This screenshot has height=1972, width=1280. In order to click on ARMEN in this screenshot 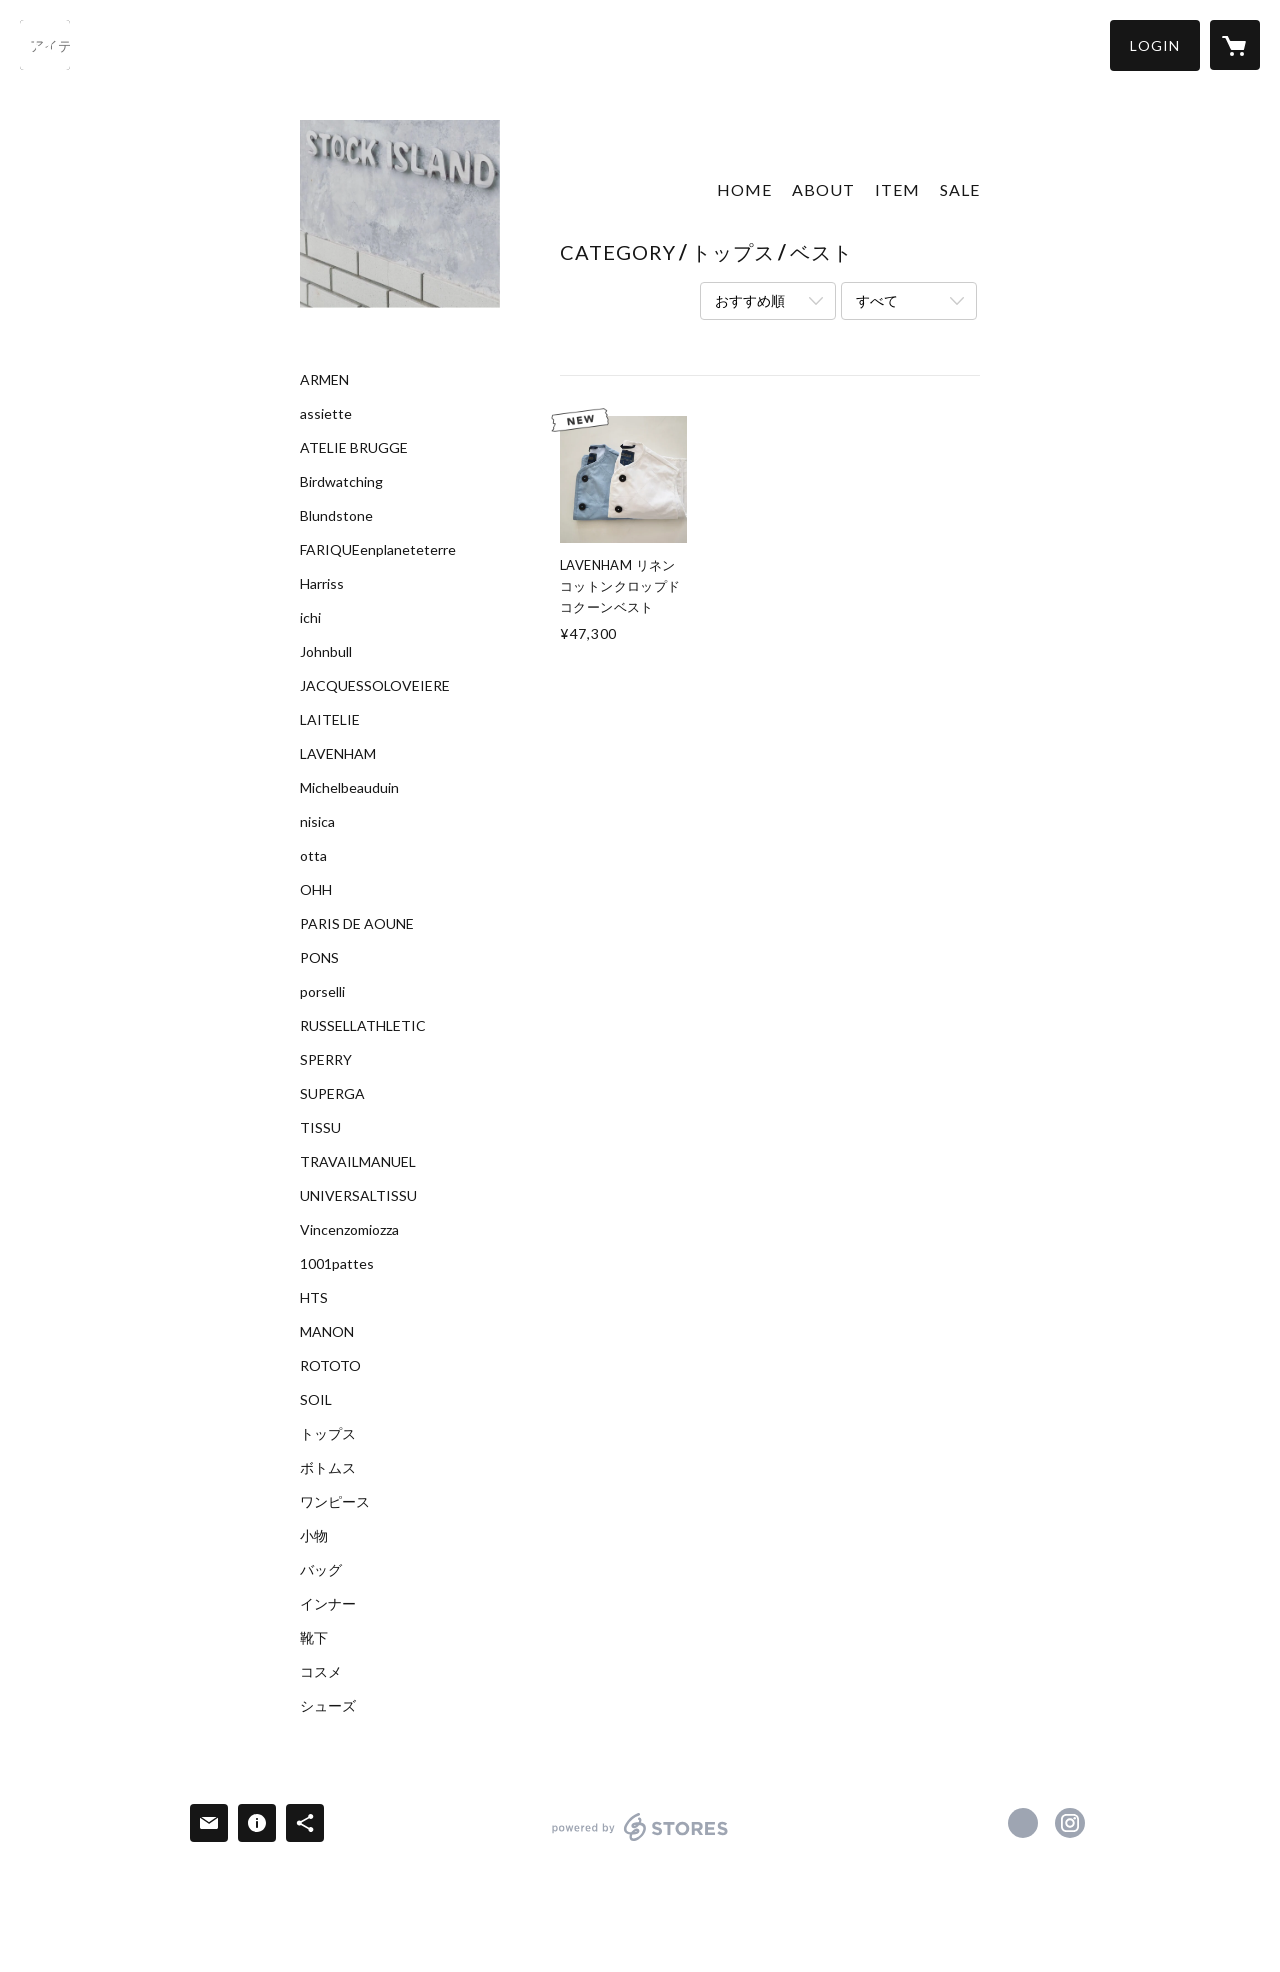, I will do `click(324, 380)`.